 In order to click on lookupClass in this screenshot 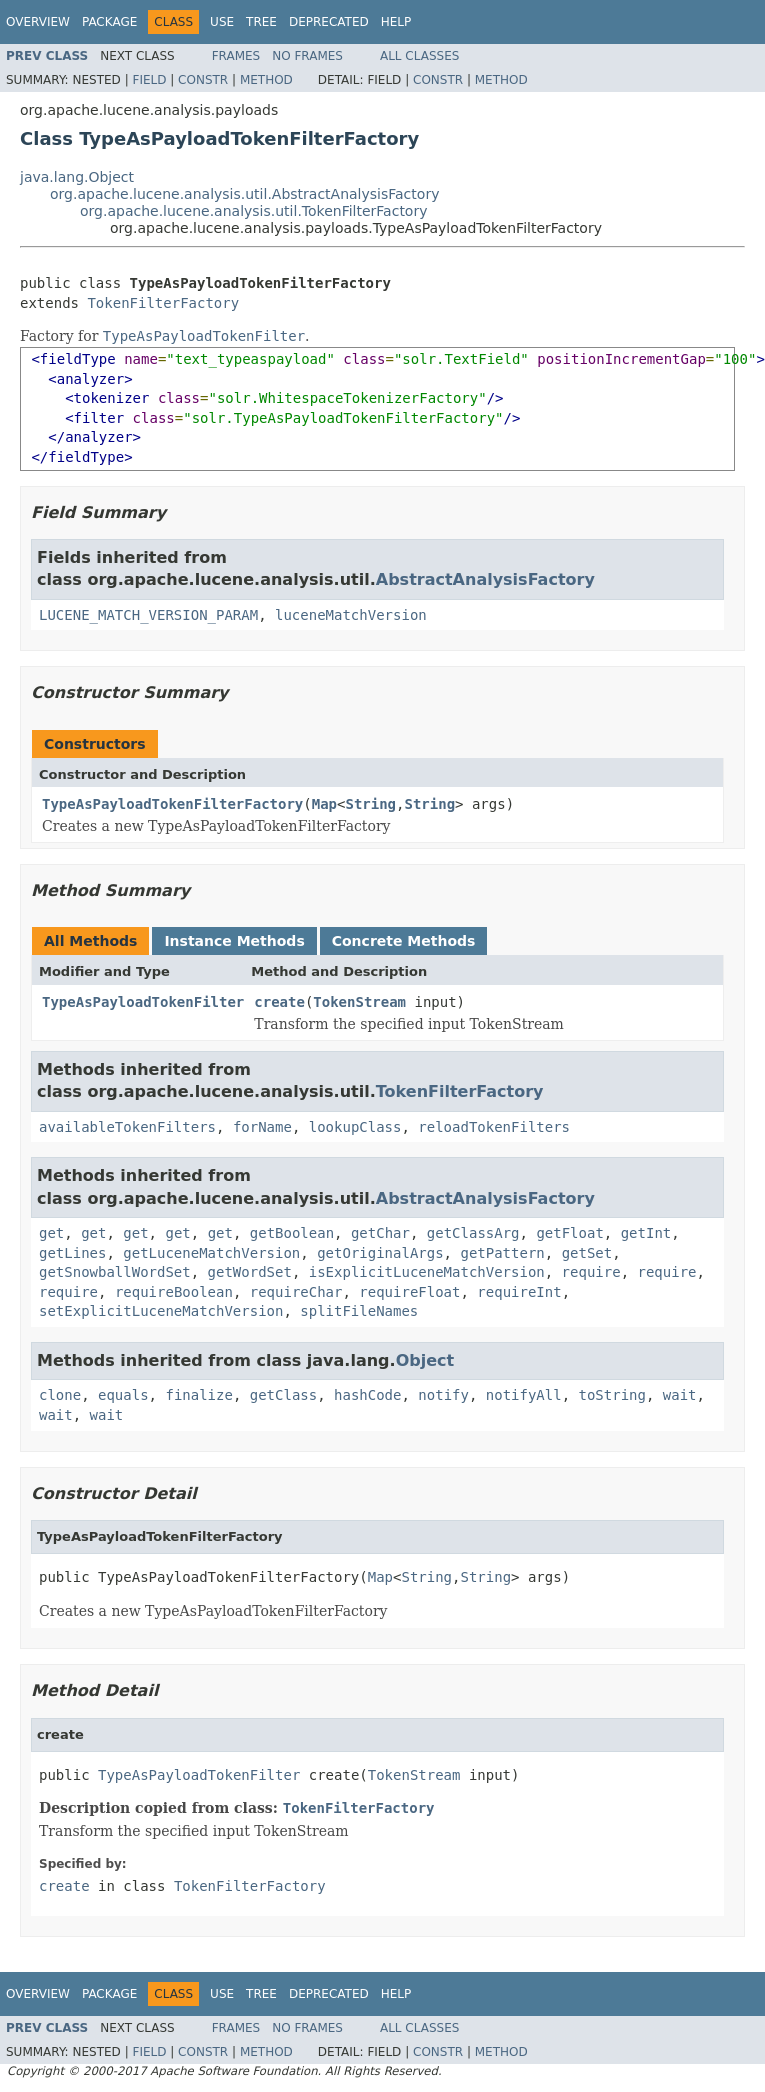, I will do `click(355, 1127)`.